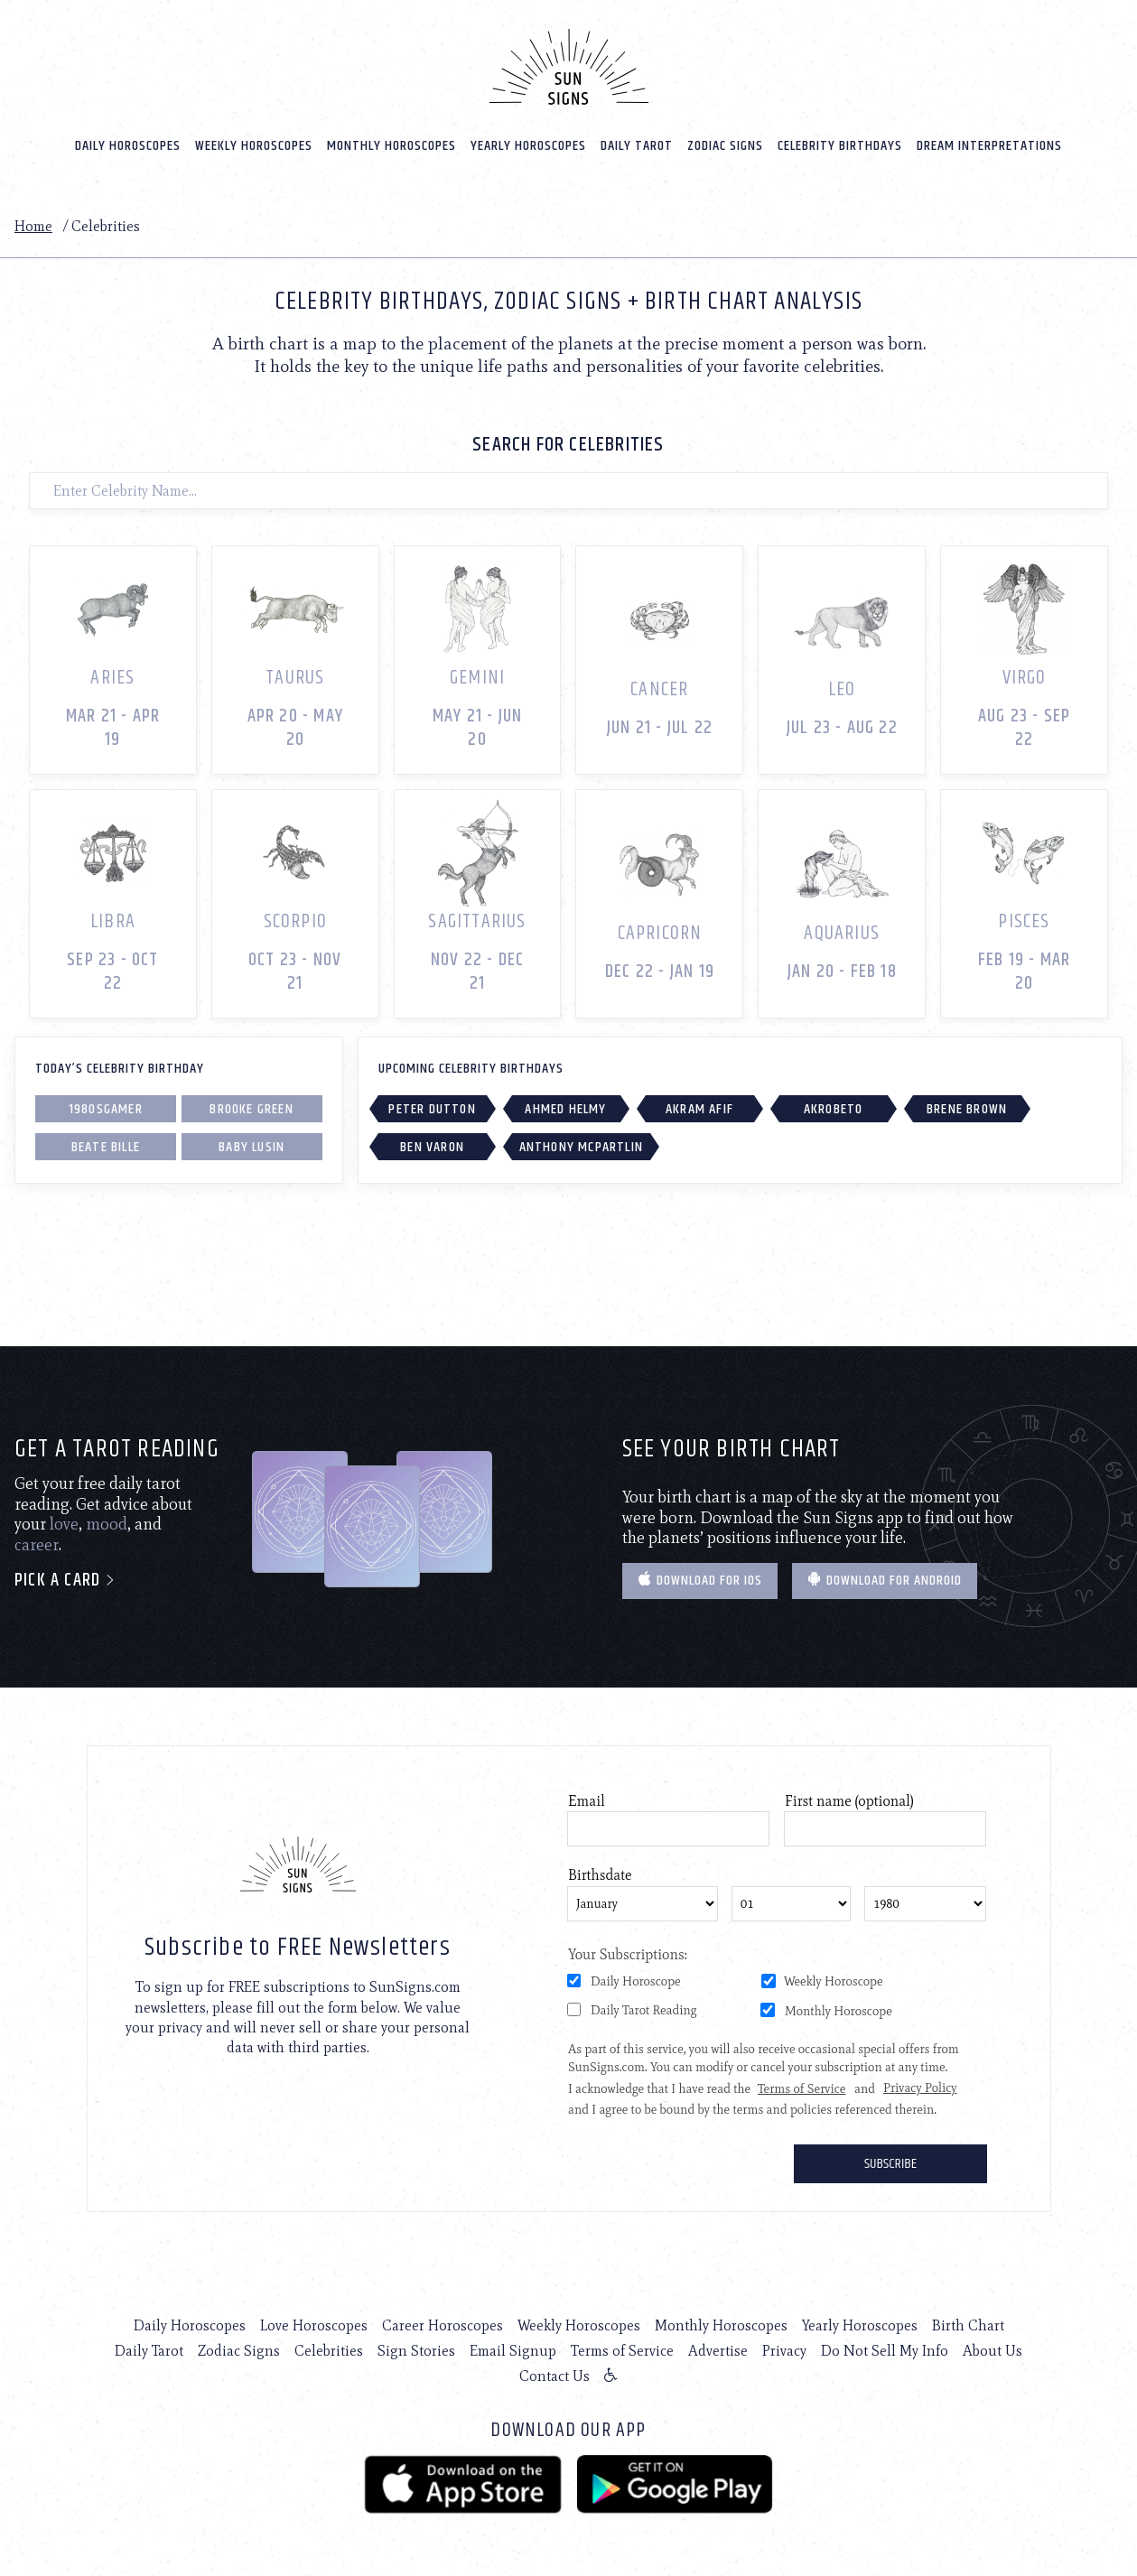 The image size is (1137, 2576). I want to click on Akrobeto, so click(833, 1109).